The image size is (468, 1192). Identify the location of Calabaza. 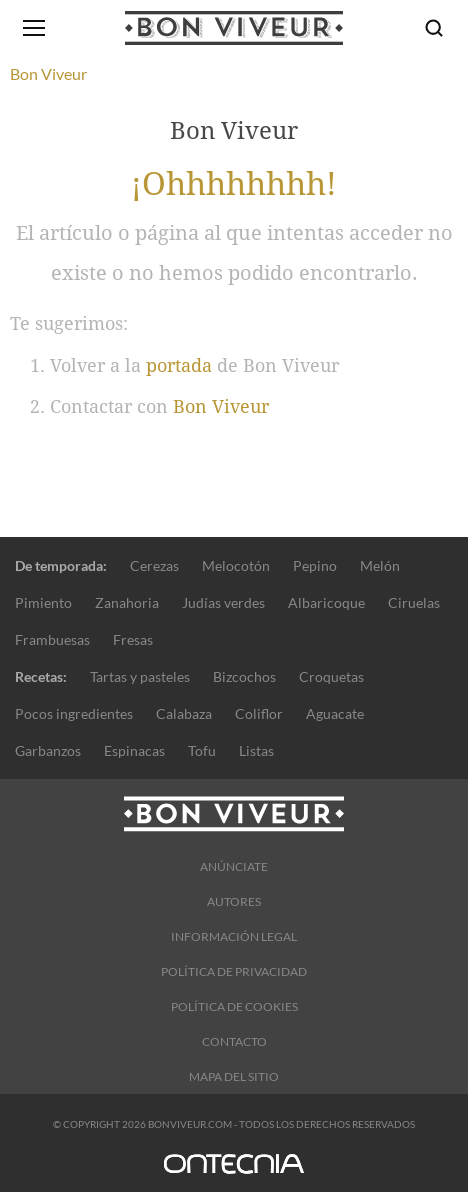
(184, 713).